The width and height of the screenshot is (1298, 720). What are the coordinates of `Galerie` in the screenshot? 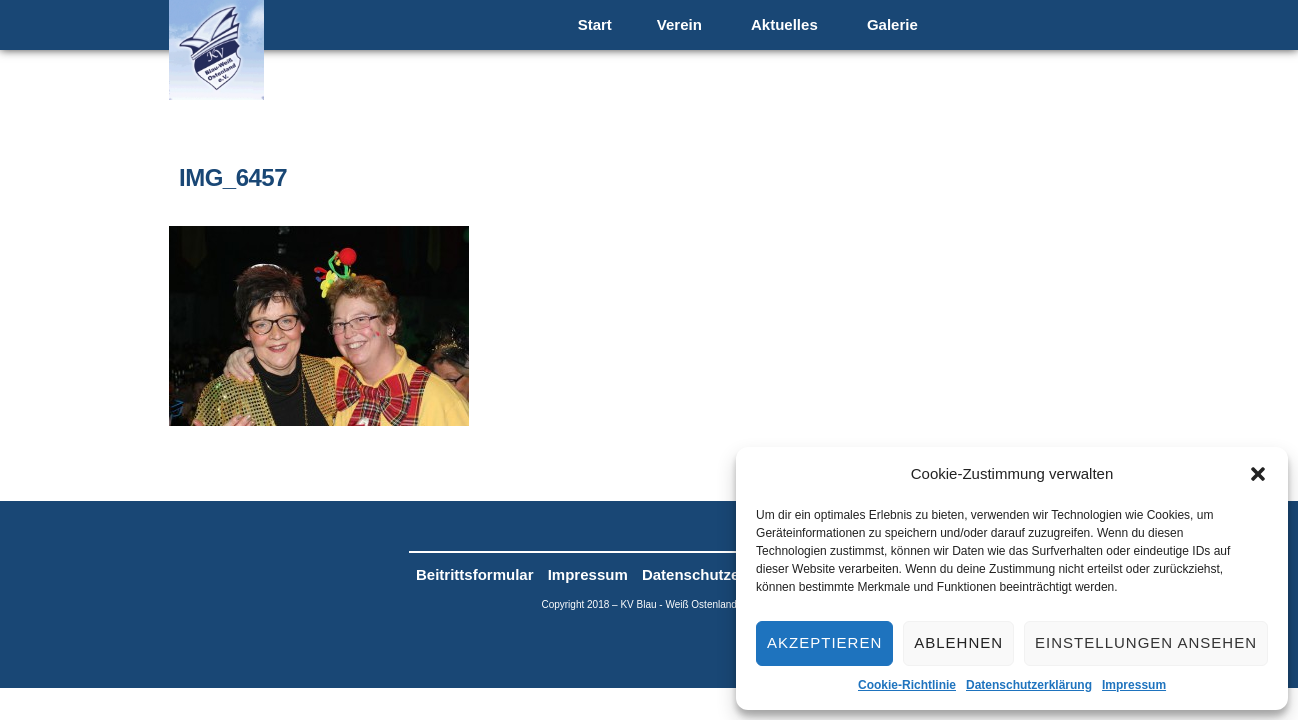 It's located at (892, 24).